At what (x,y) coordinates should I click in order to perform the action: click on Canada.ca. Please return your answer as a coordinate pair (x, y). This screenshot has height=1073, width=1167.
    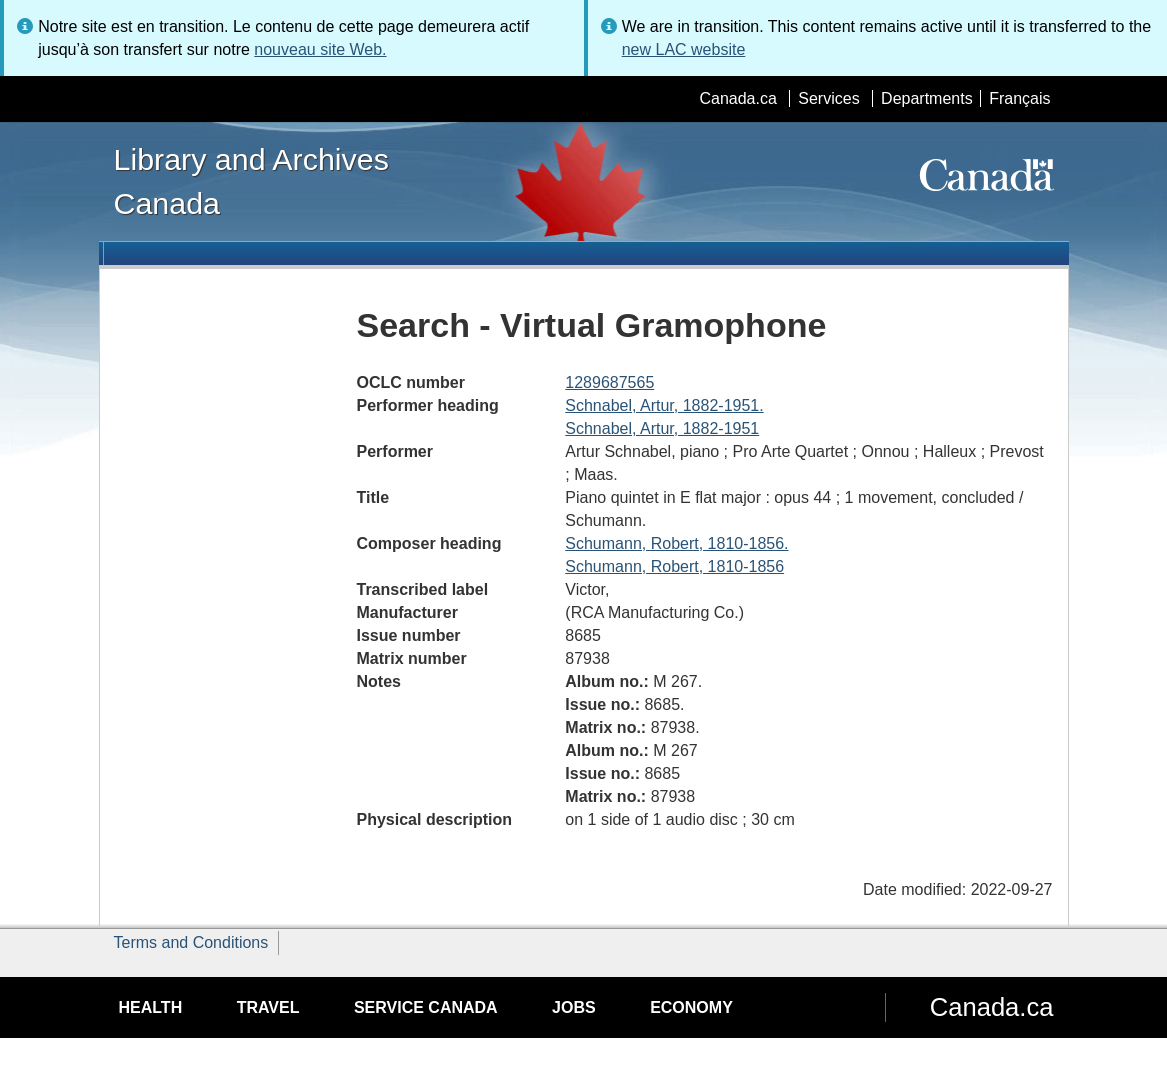
    Looking at the image, I should click on (737, 98).